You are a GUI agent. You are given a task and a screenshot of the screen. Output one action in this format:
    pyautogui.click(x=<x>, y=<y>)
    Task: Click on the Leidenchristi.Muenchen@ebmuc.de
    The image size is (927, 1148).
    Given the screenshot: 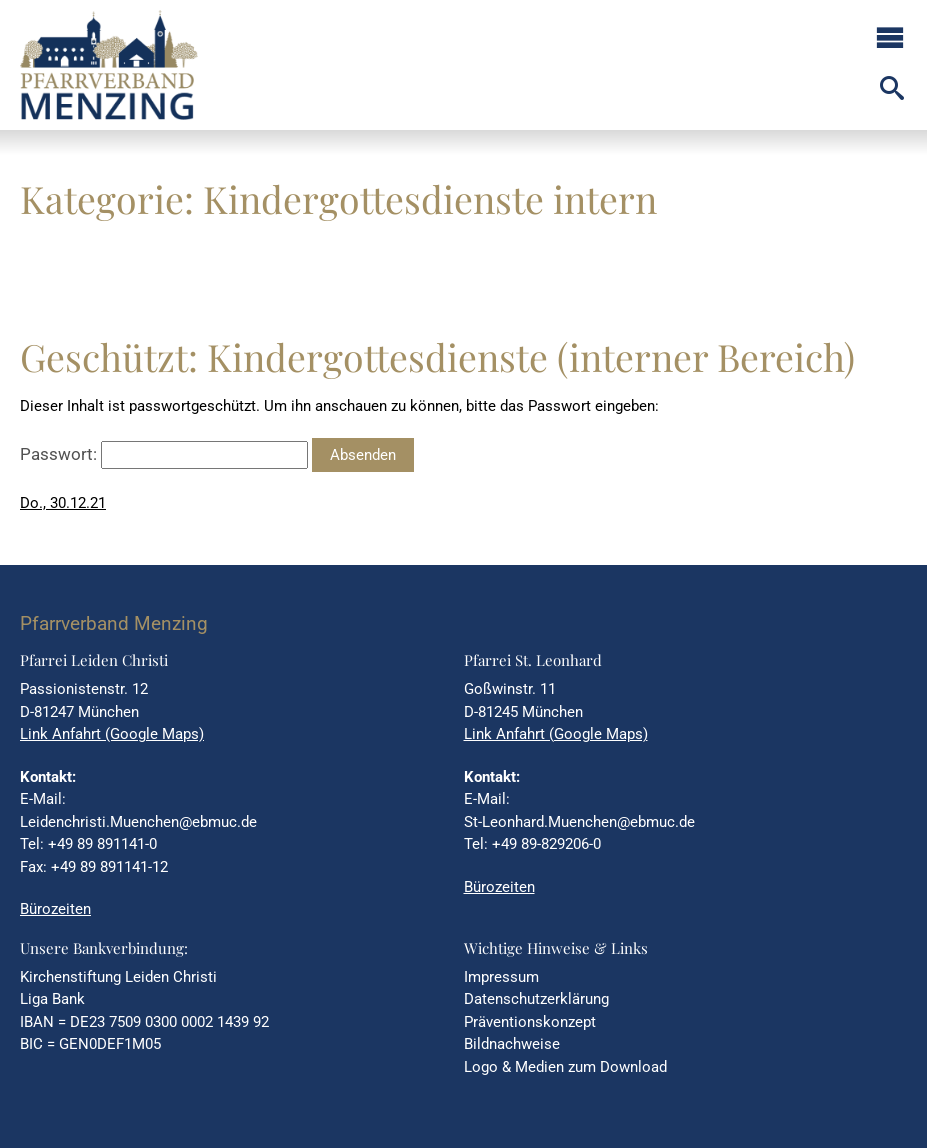 What is the action you would take?
    pyautogui.click(x=138, y=822)
    